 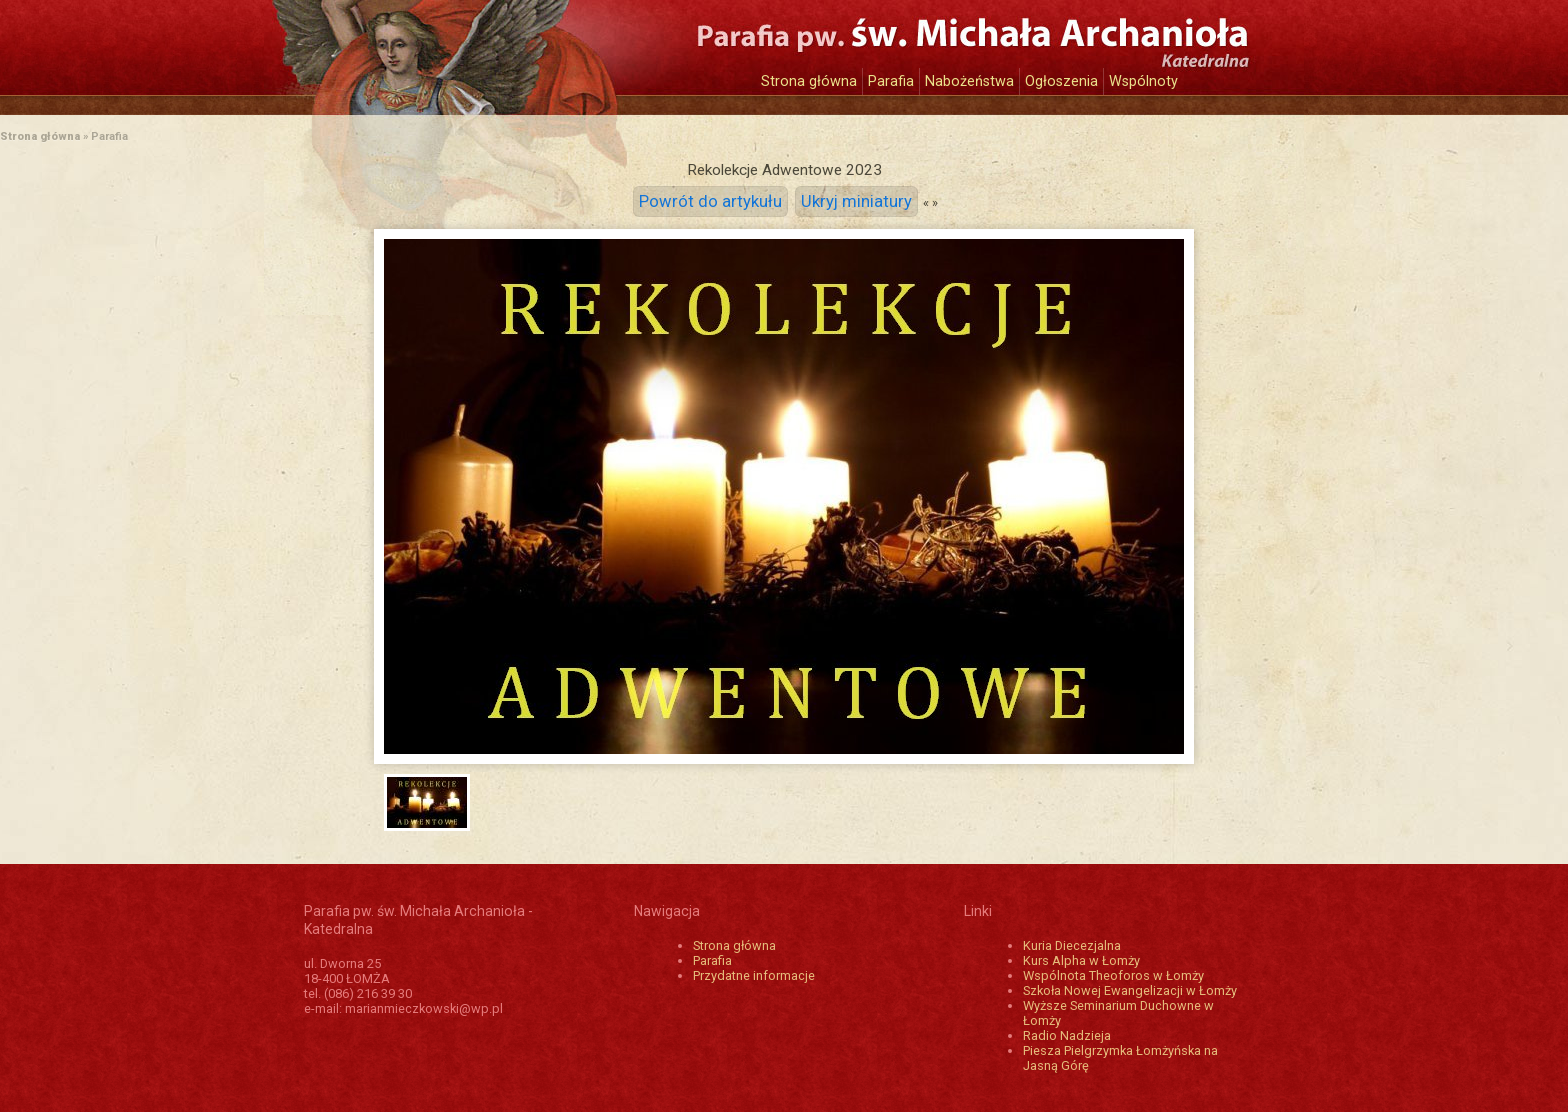 What do you see at coordinates (754, 975) in the screenshot?
I see `Przydatne informacje` at bounding box center [754, 975].